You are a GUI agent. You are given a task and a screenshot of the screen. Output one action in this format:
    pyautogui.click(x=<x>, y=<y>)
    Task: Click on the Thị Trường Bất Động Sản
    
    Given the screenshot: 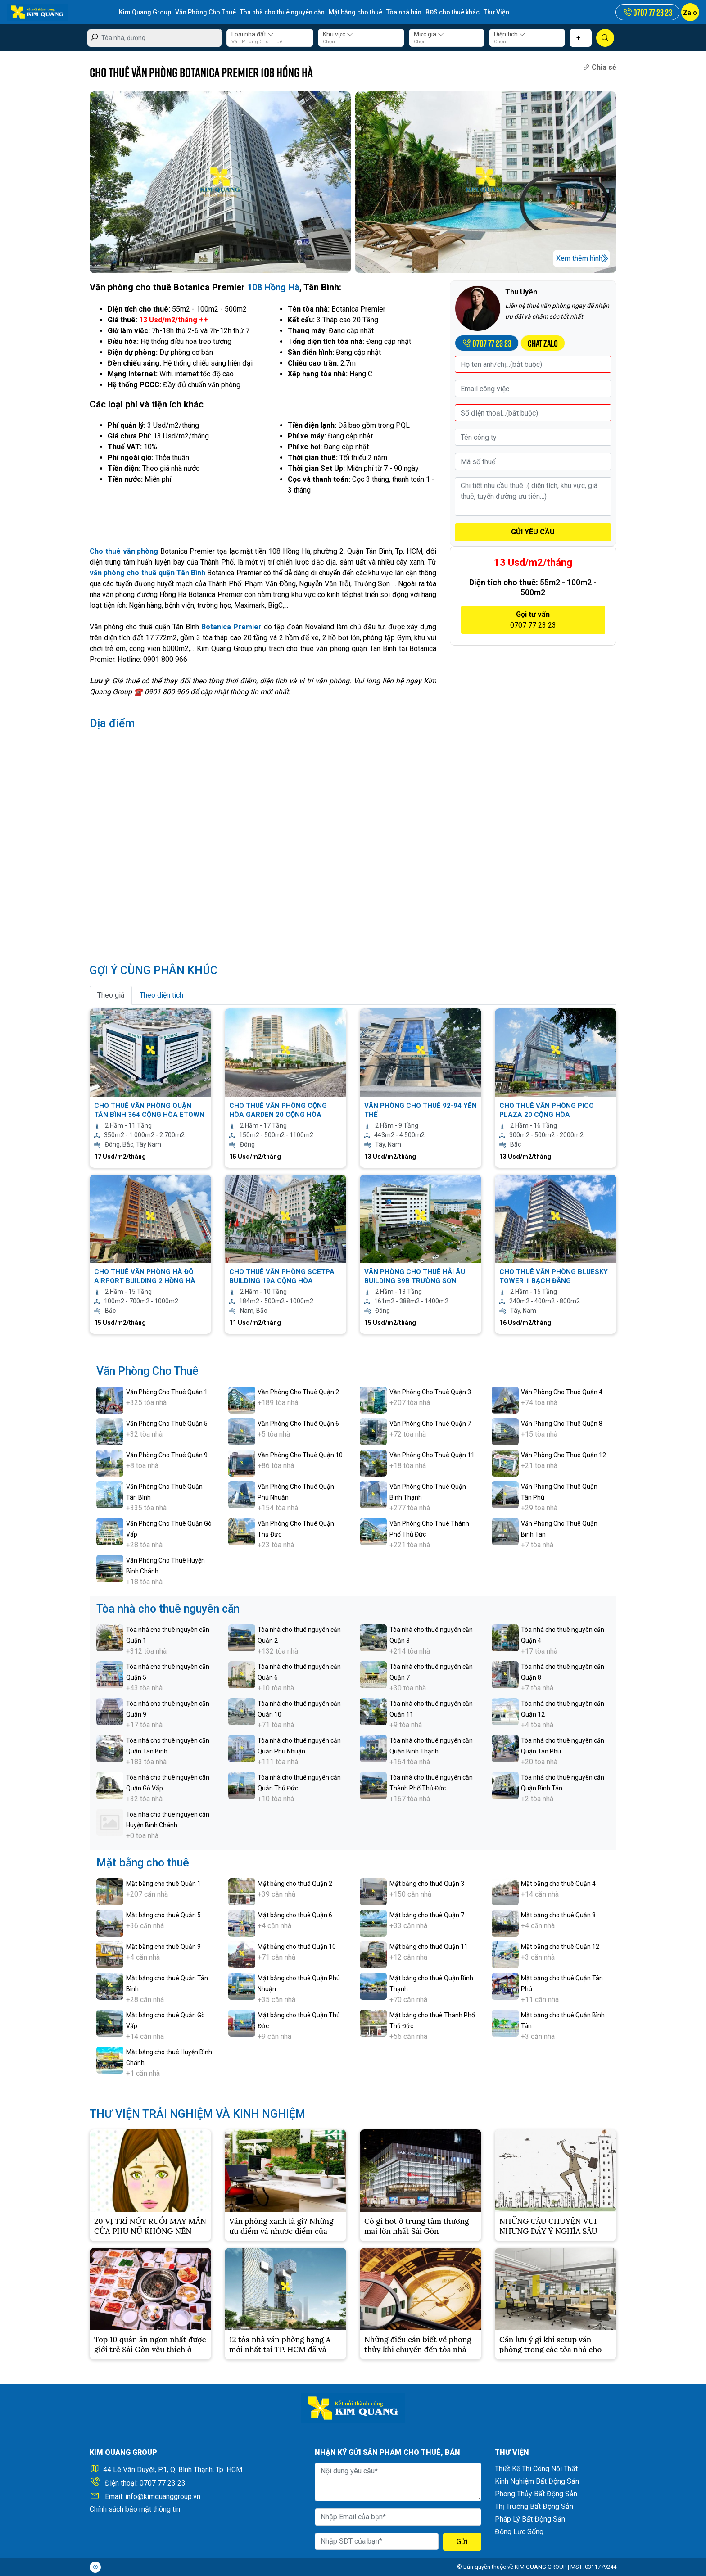 What is the action you would take?
    pyautogui.click(x=534, y=2506)
    